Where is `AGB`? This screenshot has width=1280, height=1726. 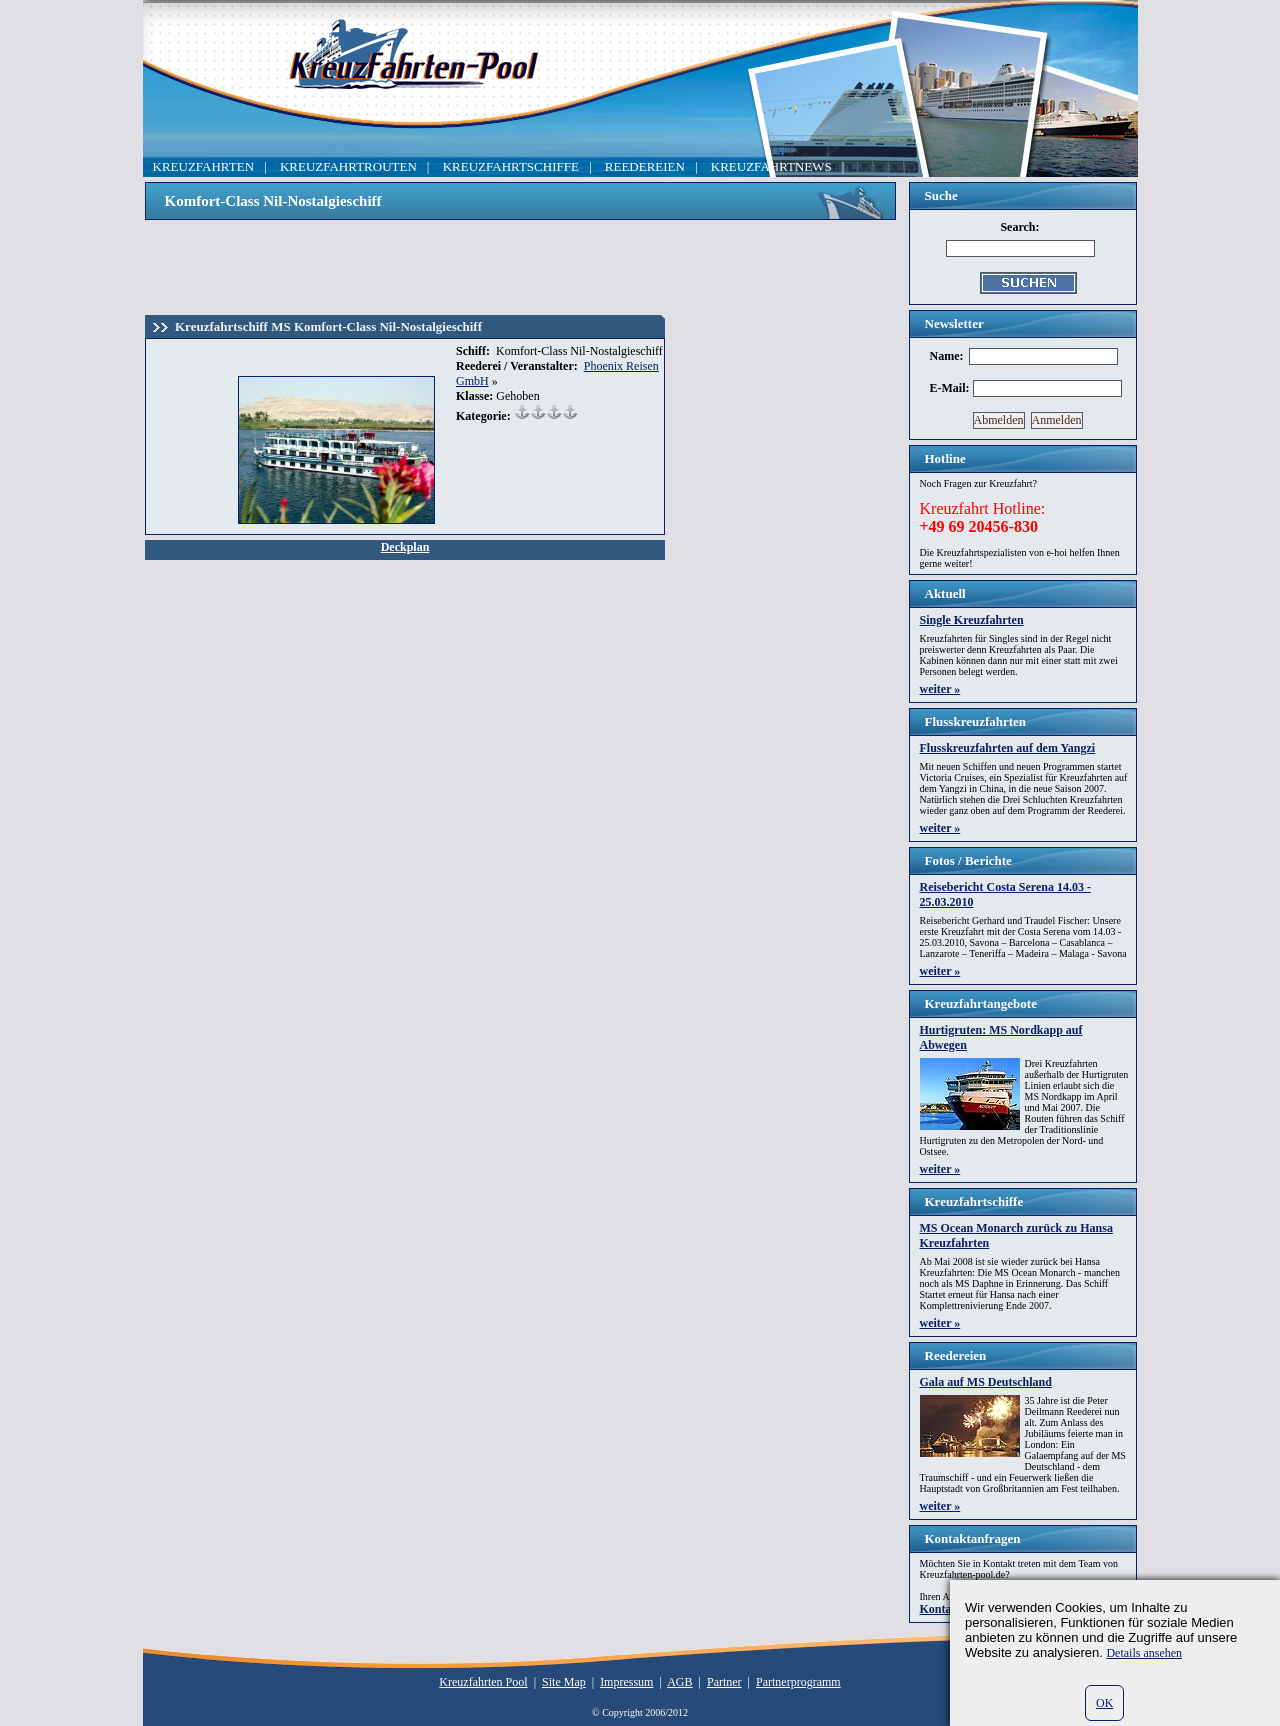
AGB is located at coordinates (679, 1682).